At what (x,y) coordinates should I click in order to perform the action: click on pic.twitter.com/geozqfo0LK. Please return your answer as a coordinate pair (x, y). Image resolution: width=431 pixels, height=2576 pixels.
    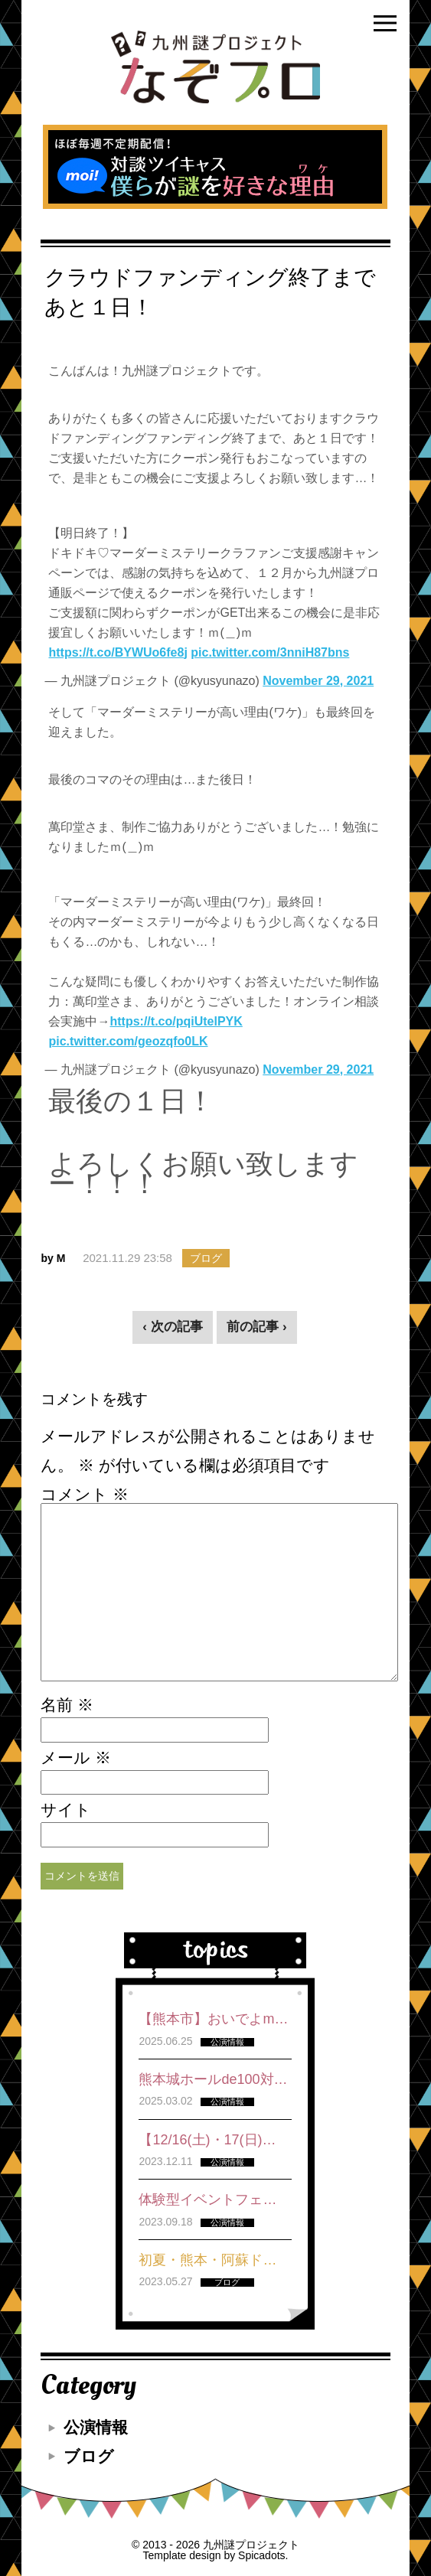
    Looking at the image, I should click on (127, 1041).